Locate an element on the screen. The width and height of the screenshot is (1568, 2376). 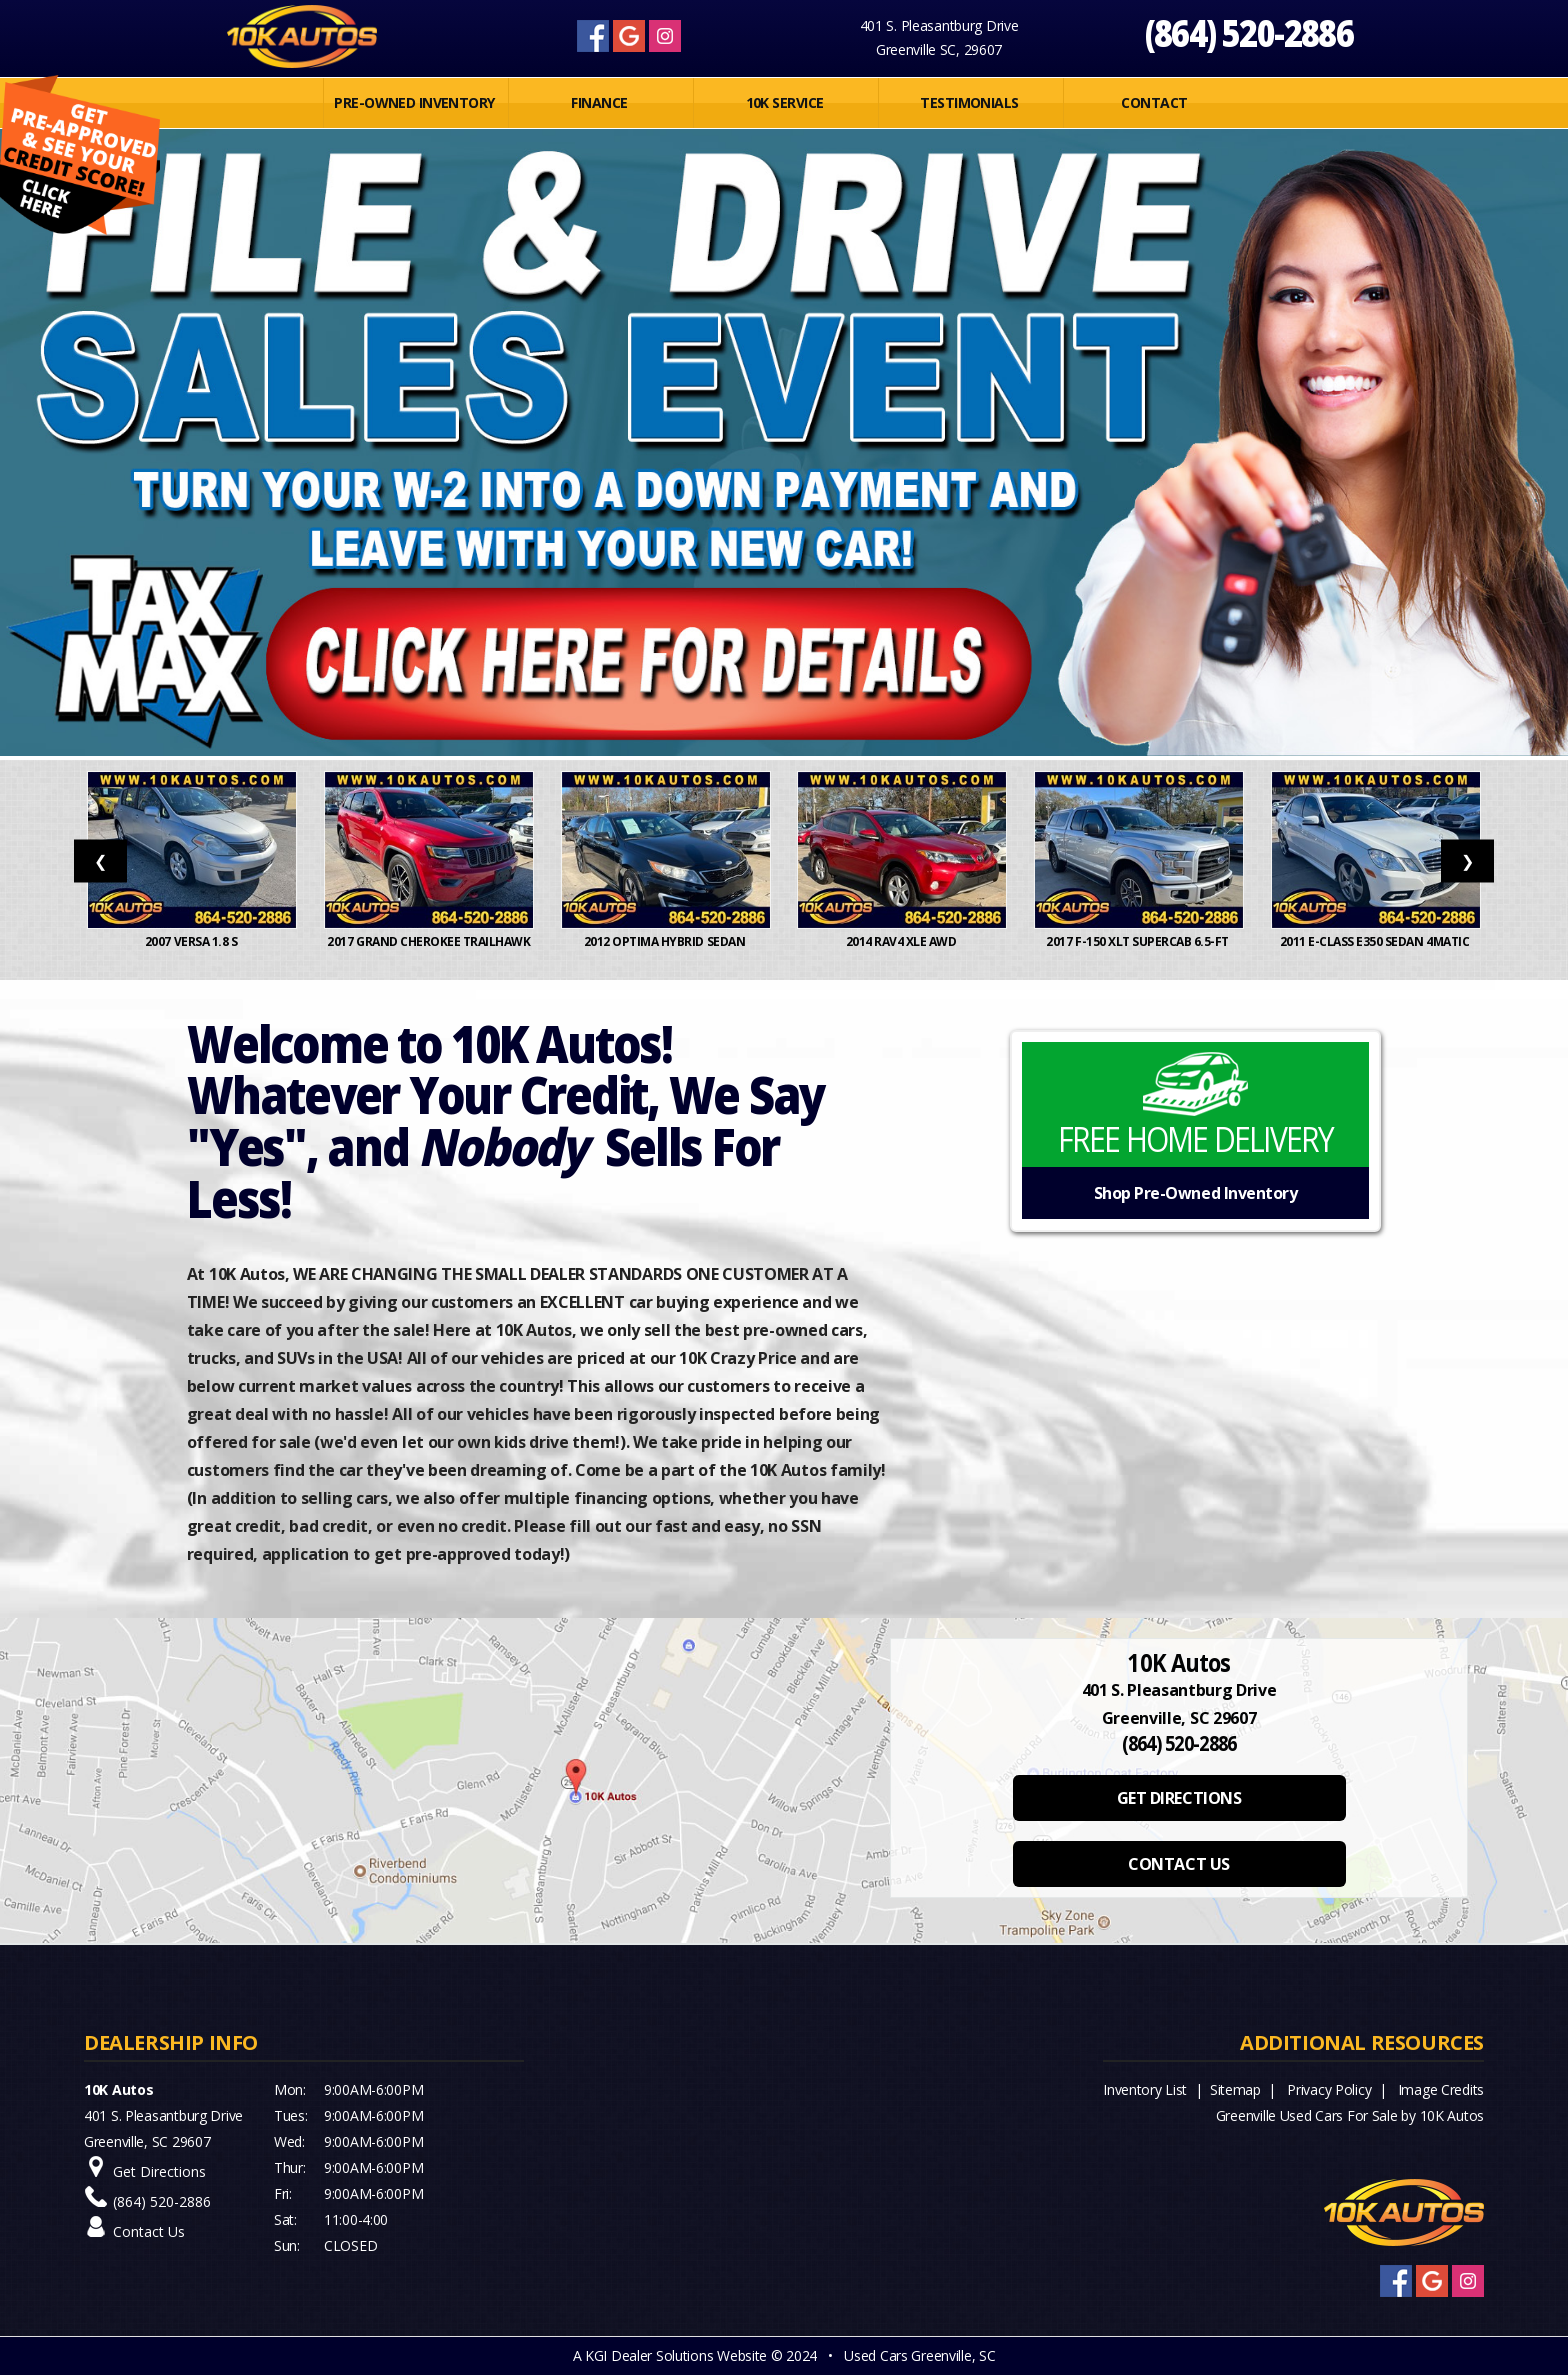
Testimonials is located at coordinates (969, 102).